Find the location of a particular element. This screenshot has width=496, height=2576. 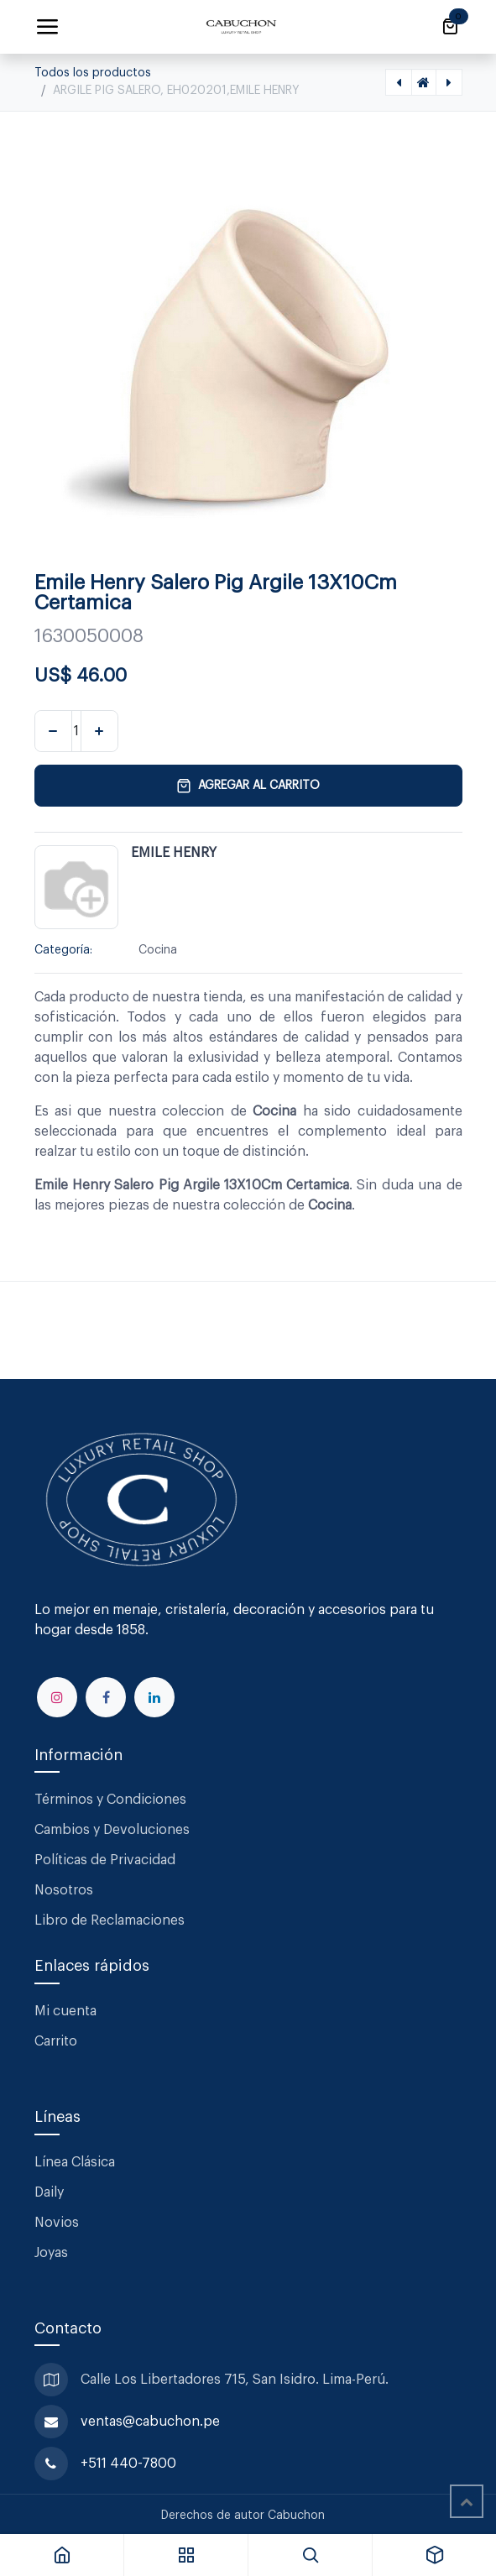

Joyas is located at coordinates (51, 2253).